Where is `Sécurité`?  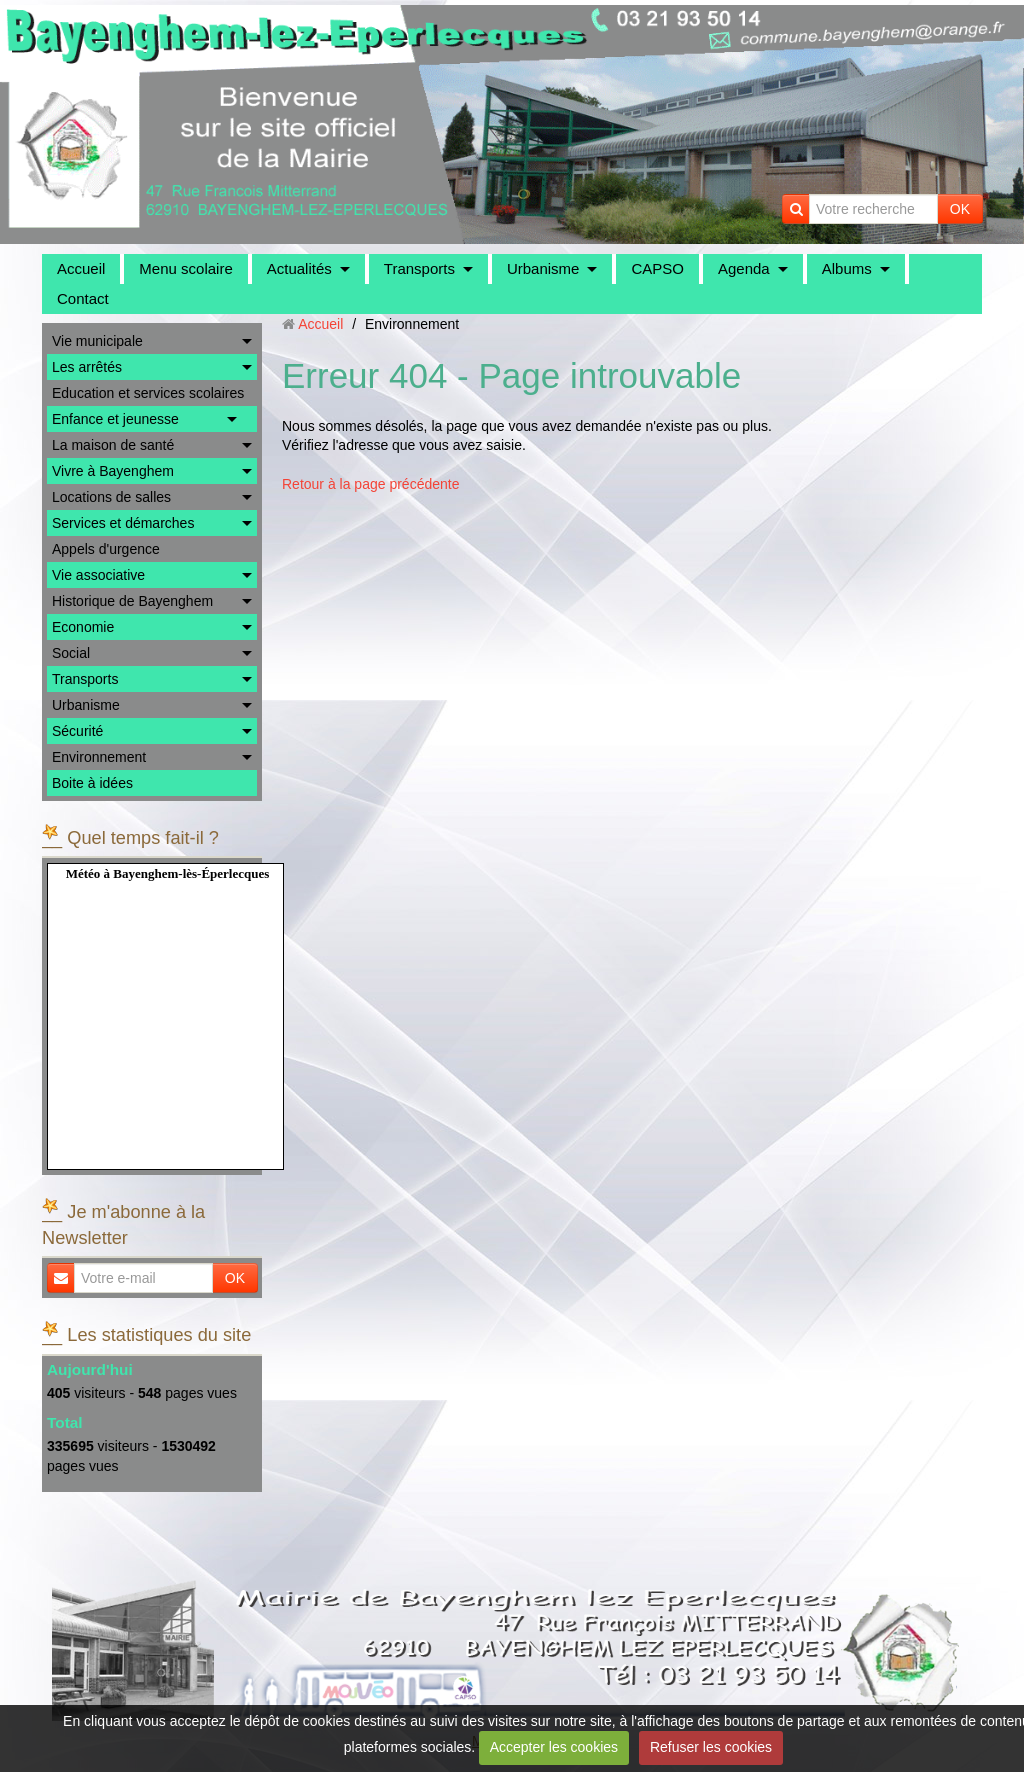 Sécurité is located at coordinates (77, 731).